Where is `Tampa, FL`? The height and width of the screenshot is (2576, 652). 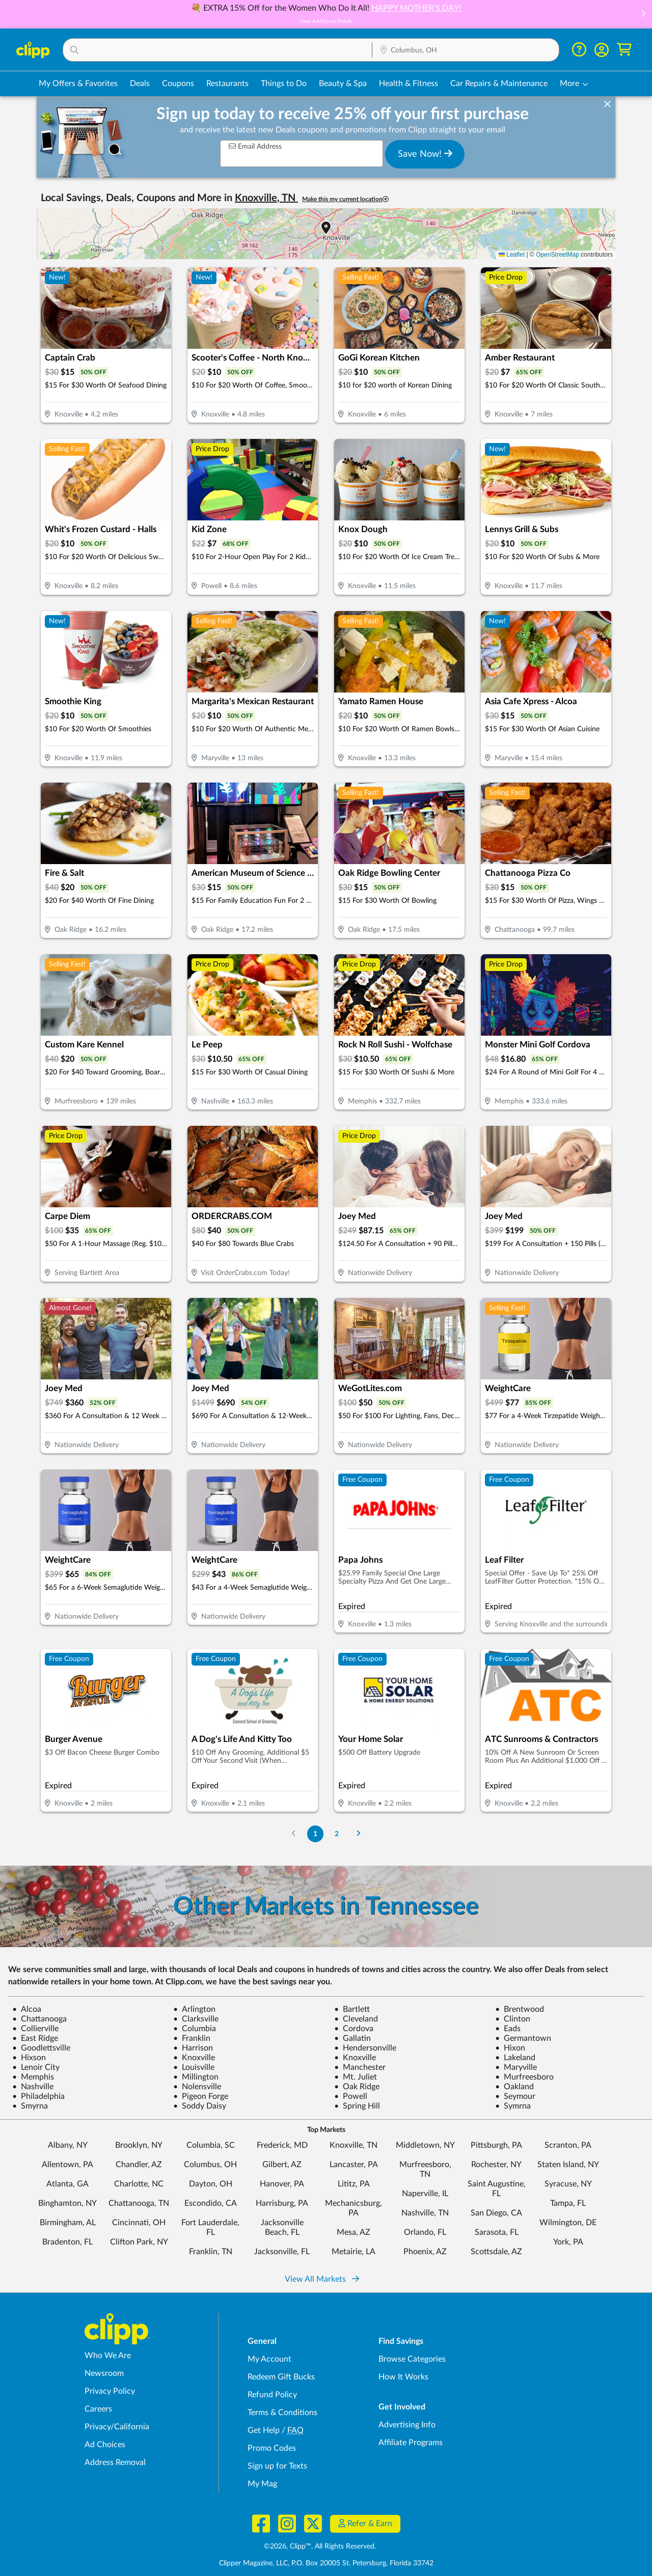 Tampa, FL is located at coordinates (568, 2203).